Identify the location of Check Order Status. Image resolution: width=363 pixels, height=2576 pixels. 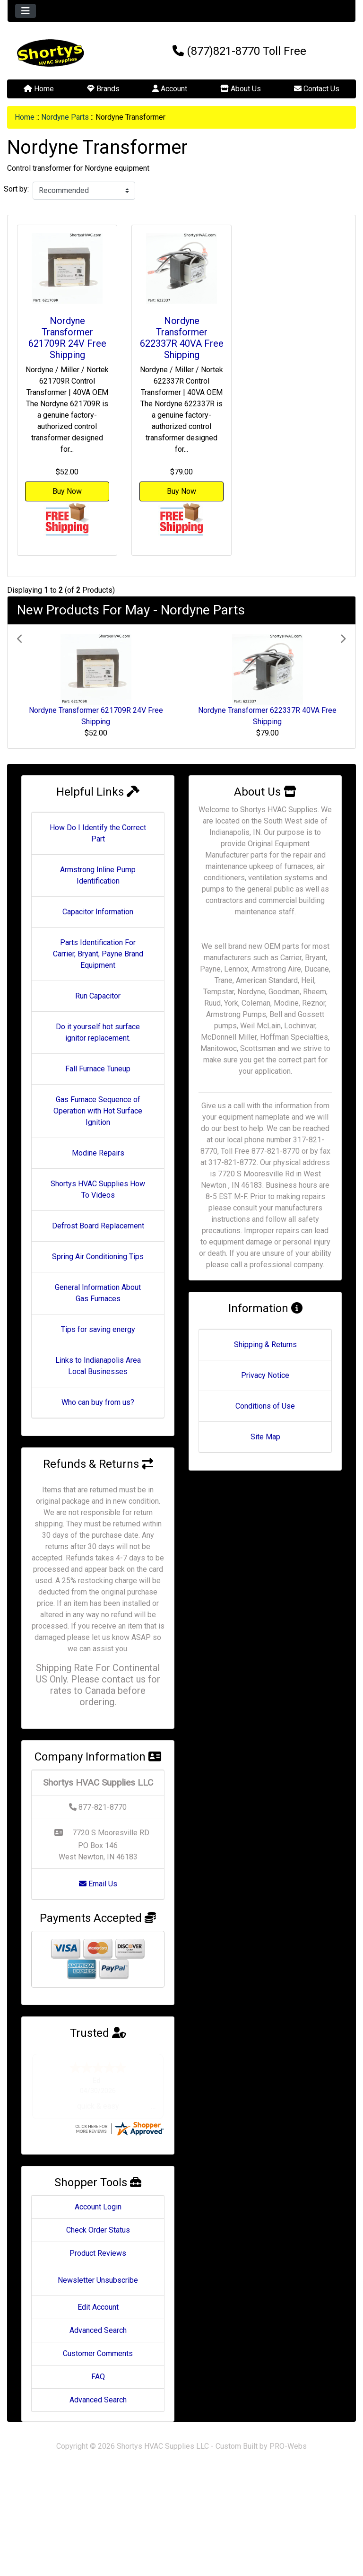
(98, 2230).